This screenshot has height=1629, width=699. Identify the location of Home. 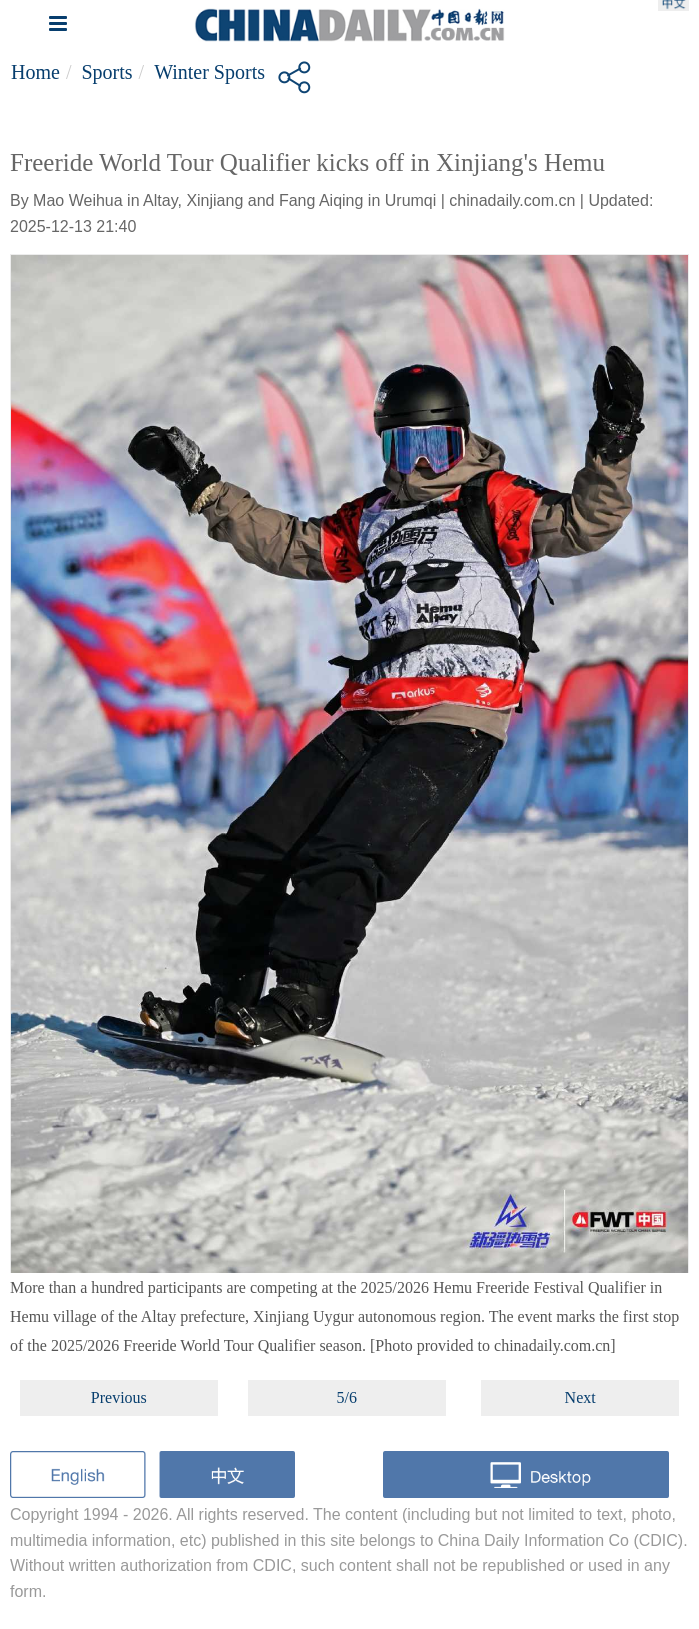
(35, 72).